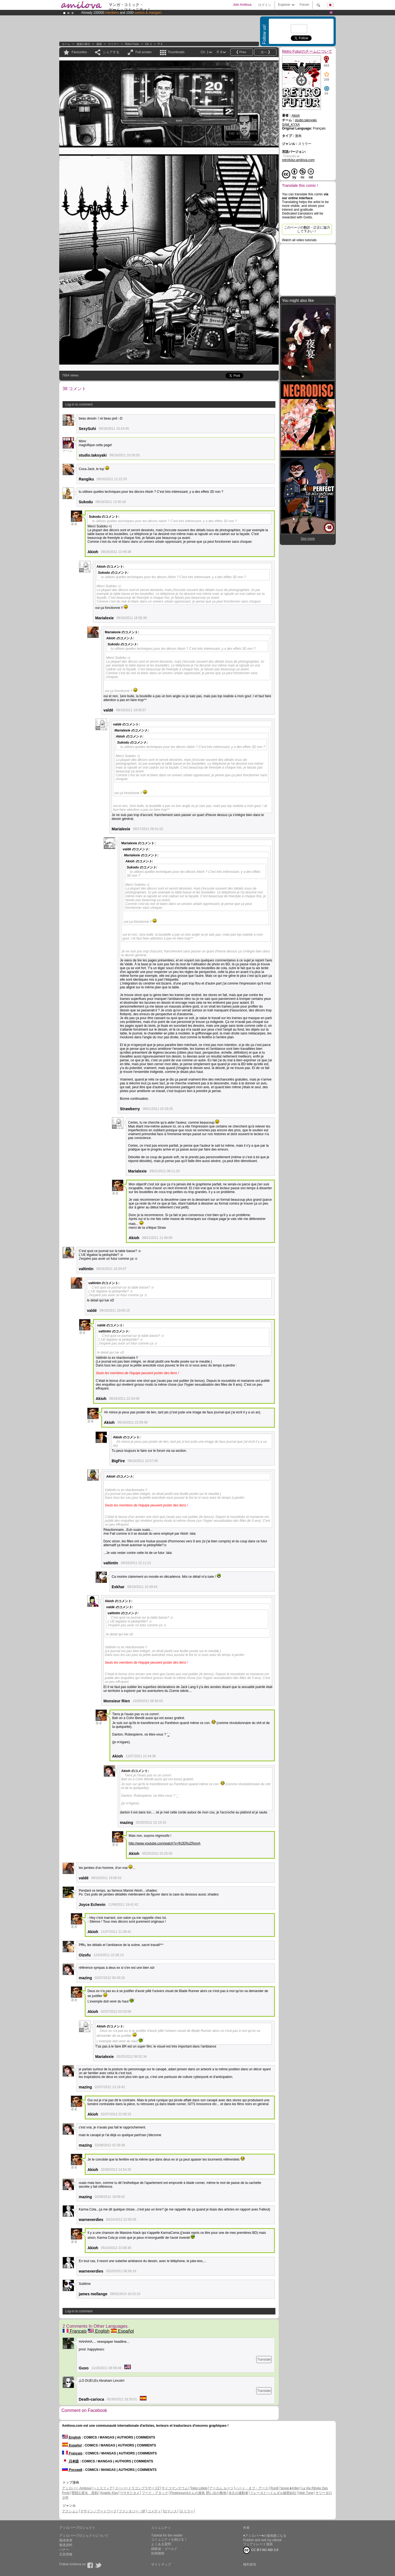 Image resolution: width=395 pixels, height=2576 pixels. What do you see at coordinates (109, 2493) in the screenshot?
I see `Angelic Kiss` at bounding box center [109, 2493].